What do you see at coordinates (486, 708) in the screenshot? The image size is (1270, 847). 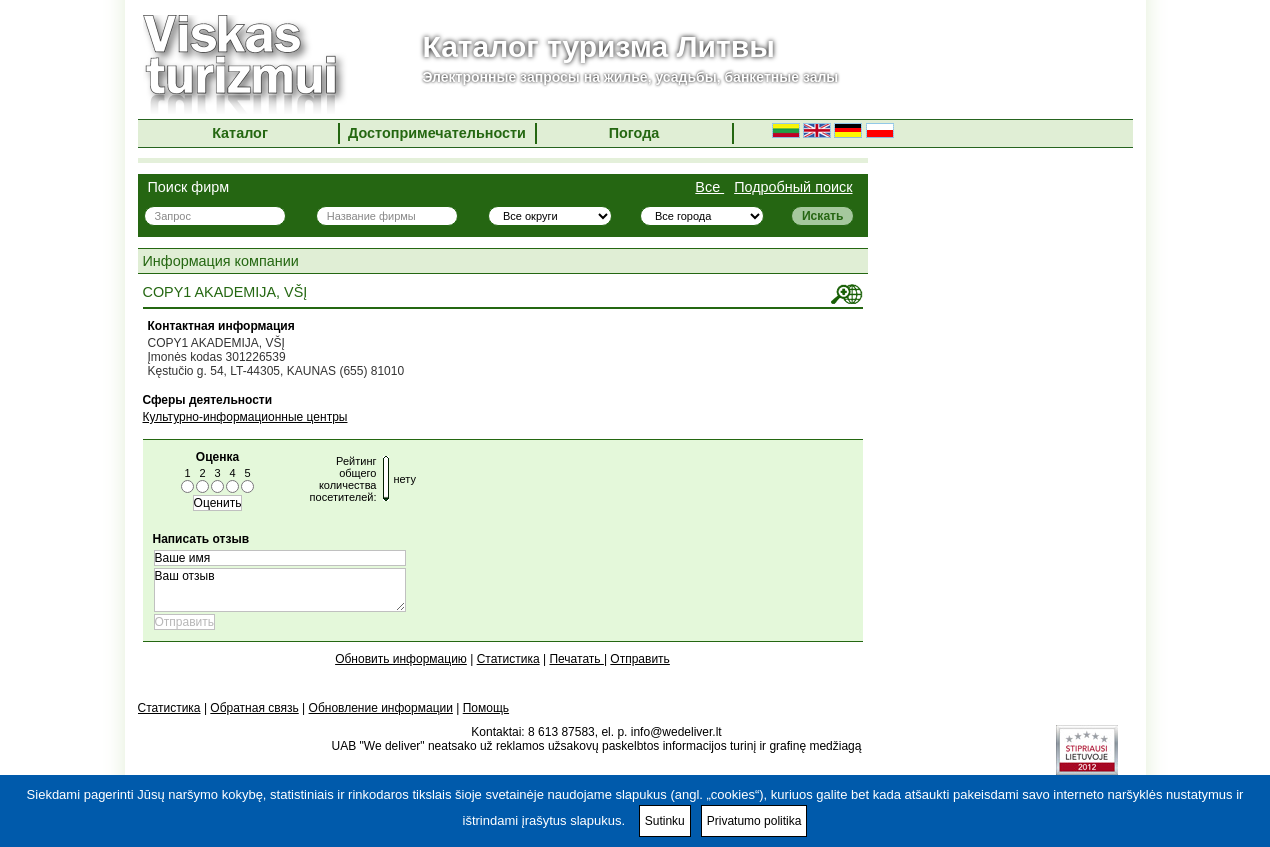 I see `Помощь` at bounding box center [486, 708].